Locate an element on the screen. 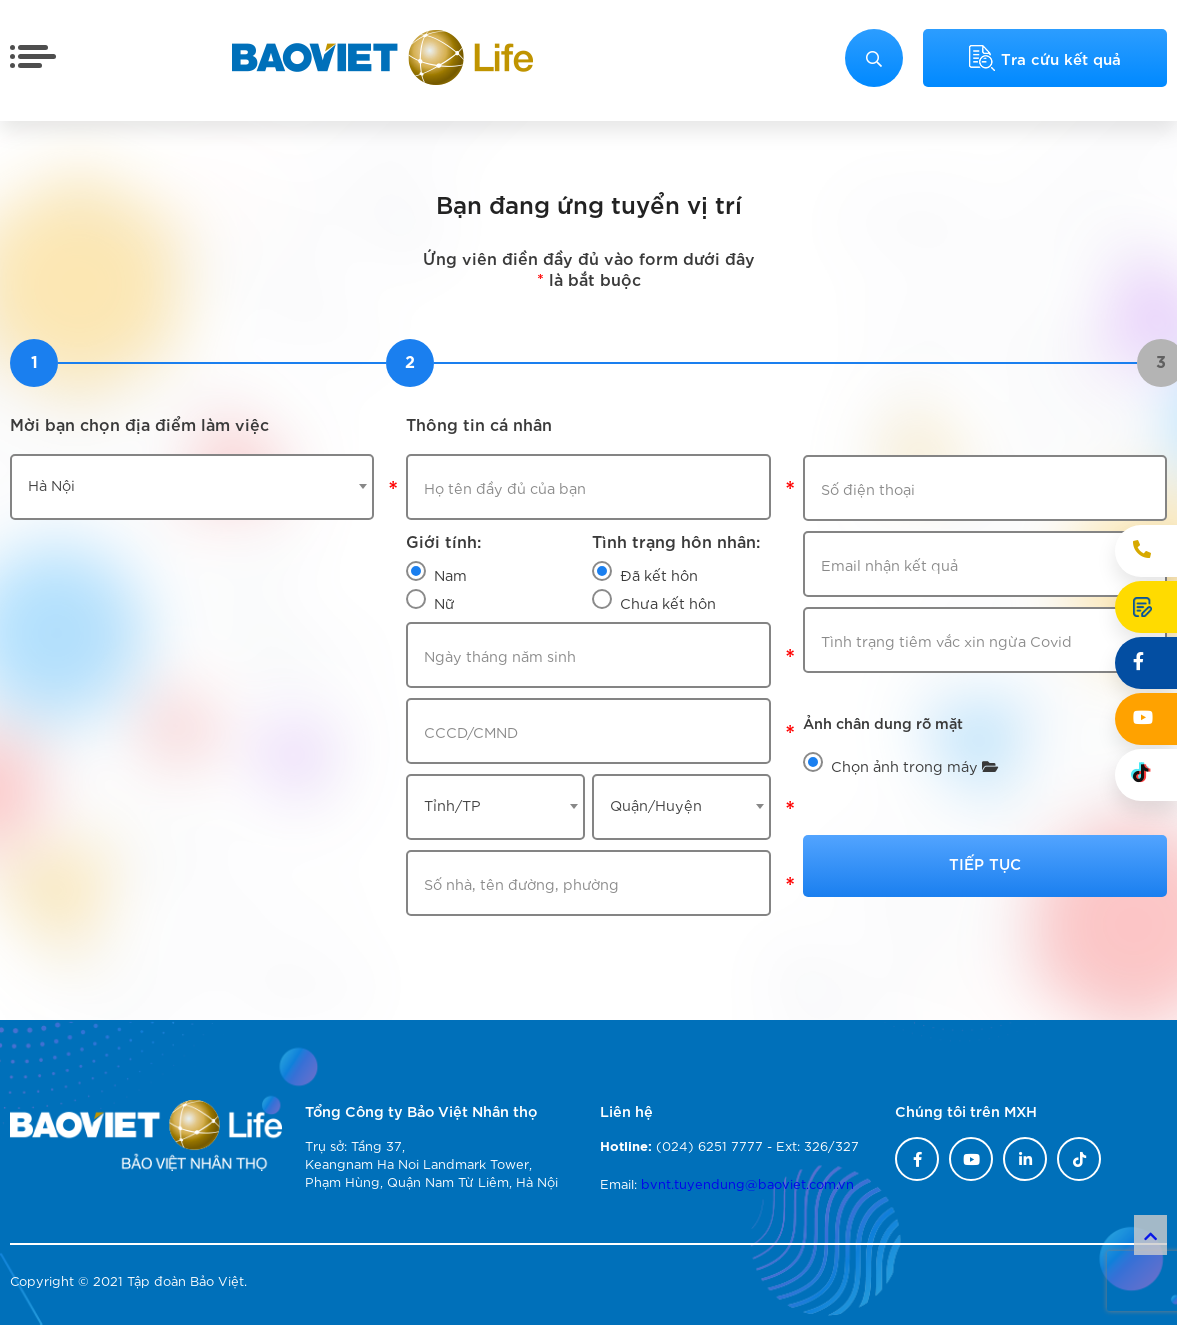 This screenshot has width=1177, height=1325. Hà Nội [textbox] is located at coordinates (51, 484).